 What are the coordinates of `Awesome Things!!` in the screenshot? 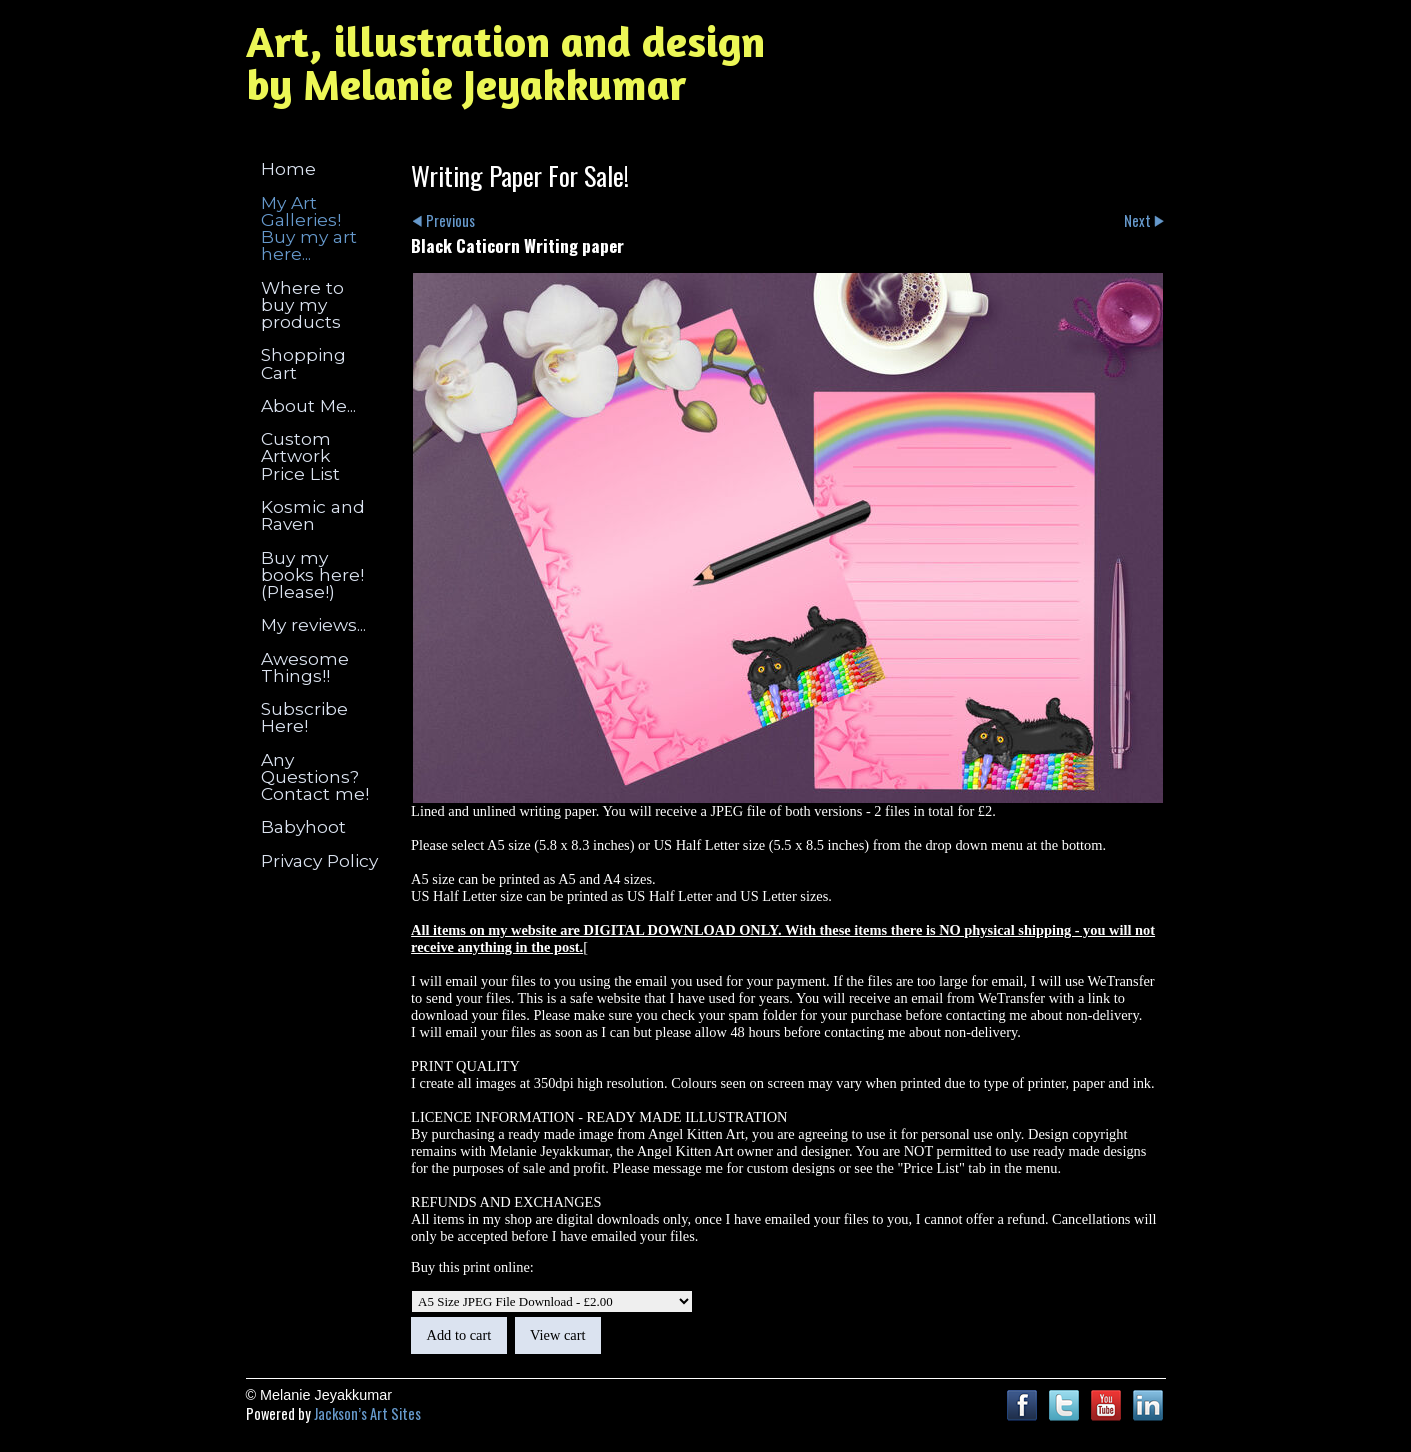 It's located at (305, 667).